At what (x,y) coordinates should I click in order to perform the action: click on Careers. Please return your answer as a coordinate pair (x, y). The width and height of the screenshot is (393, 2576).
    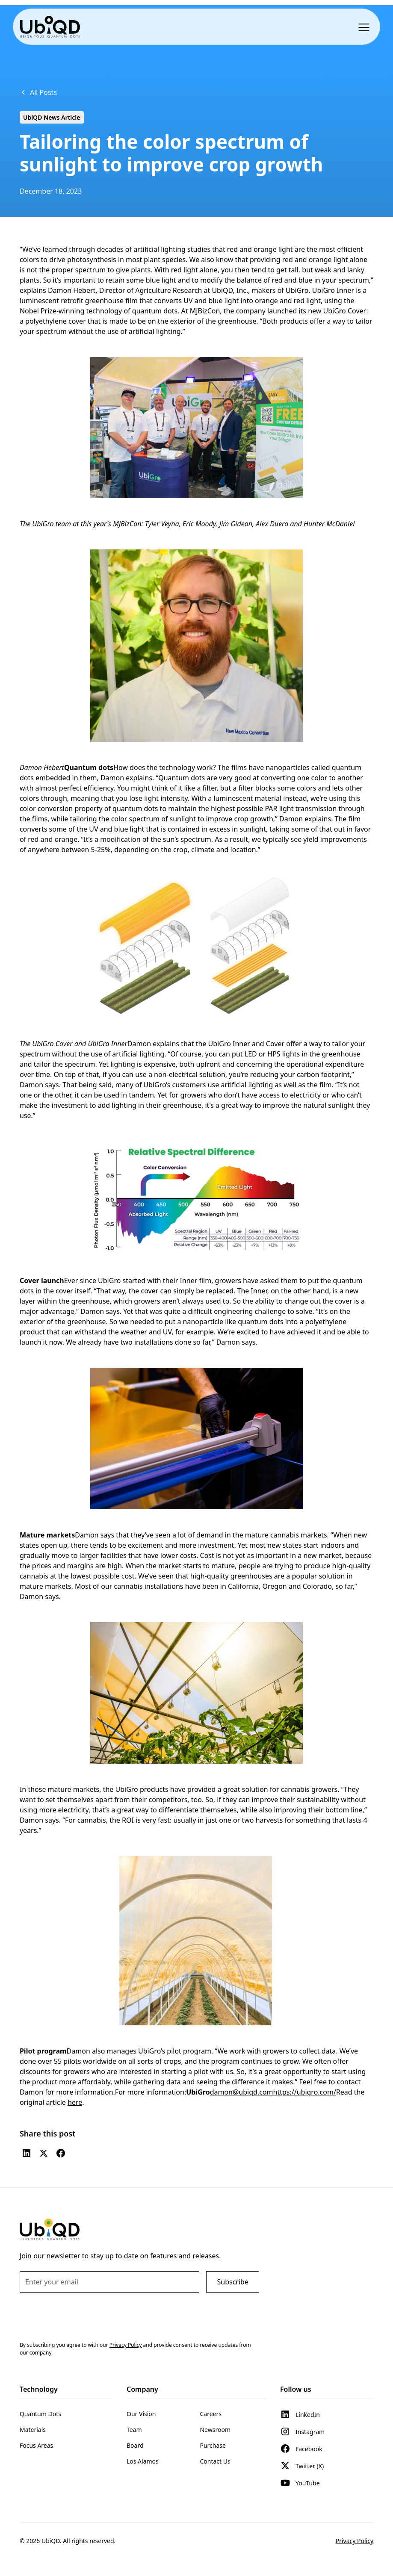
    Looking at the image, I should click on (210, 2414).